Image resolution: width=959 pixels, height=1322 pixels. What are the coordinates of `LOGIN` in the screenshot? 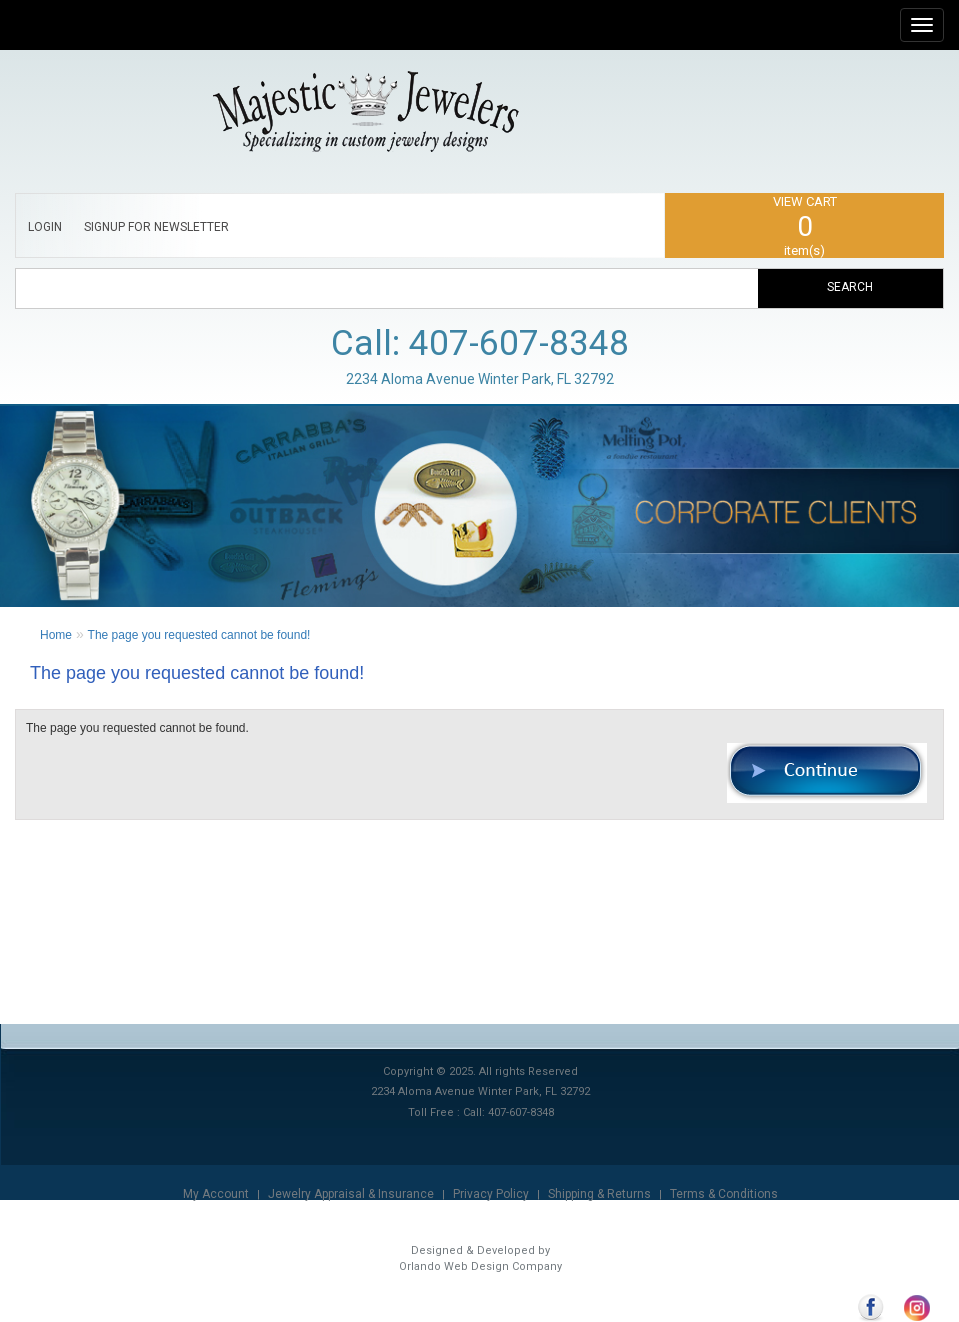 It's located at (45, 227).